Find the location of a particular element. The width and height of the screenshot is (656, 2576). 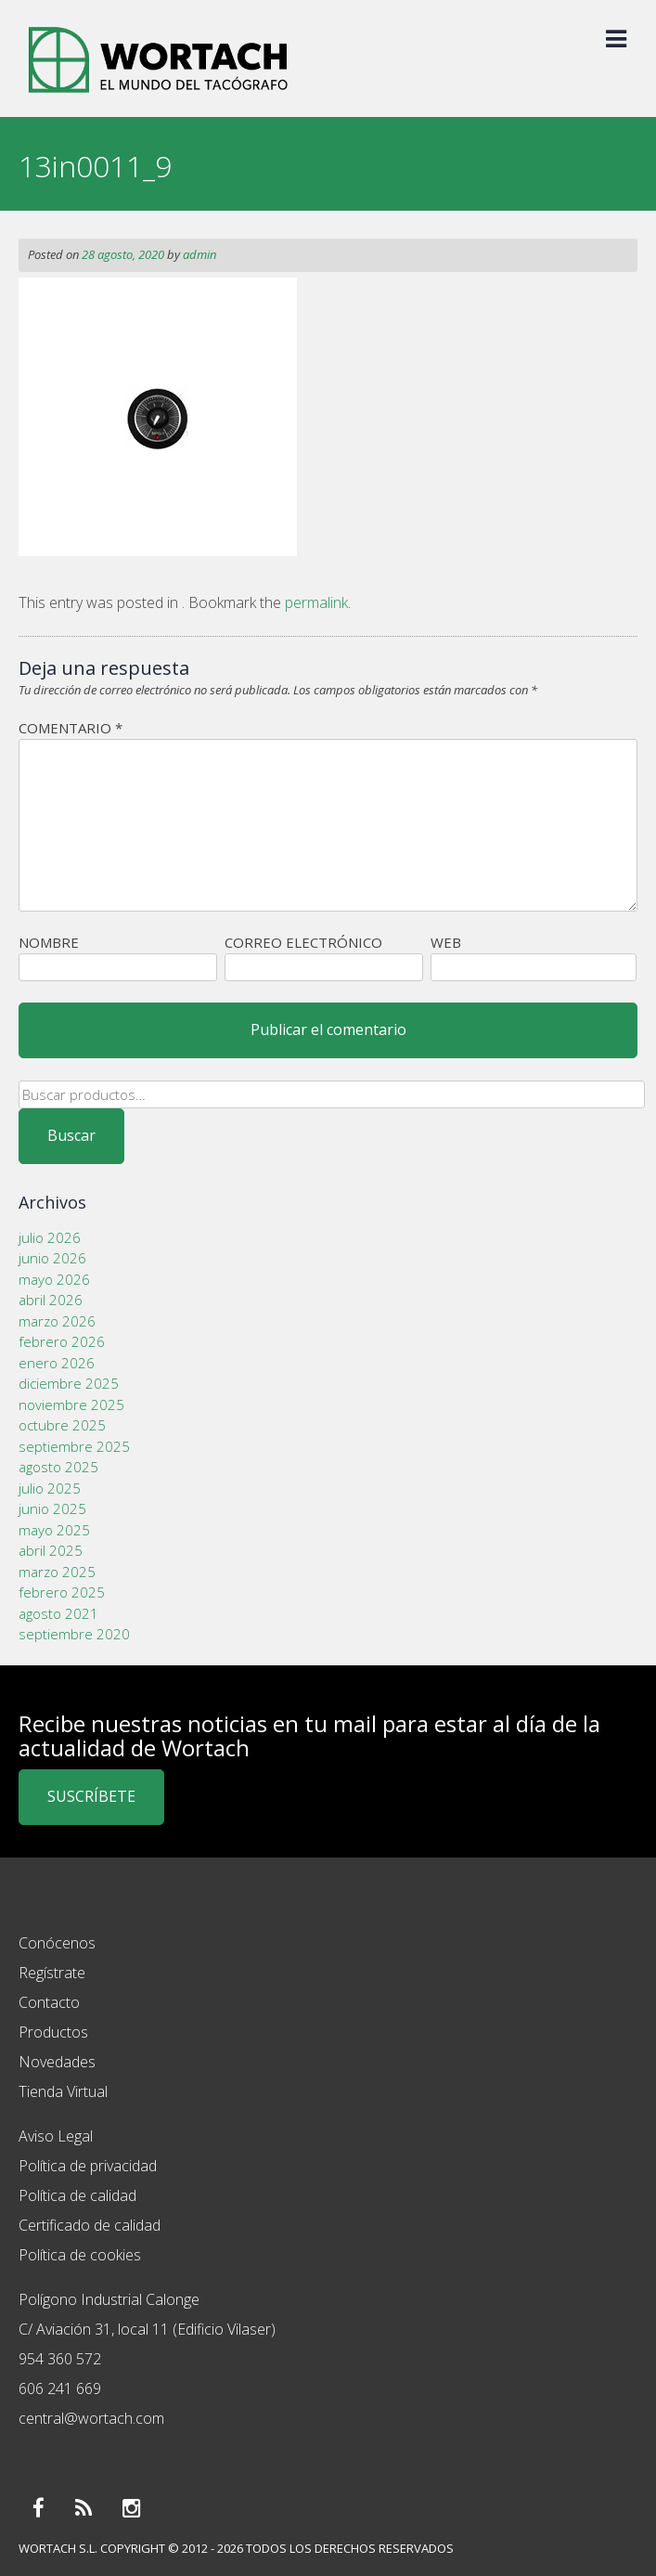

central@wortach.com is located at coordinates (91, 2418).